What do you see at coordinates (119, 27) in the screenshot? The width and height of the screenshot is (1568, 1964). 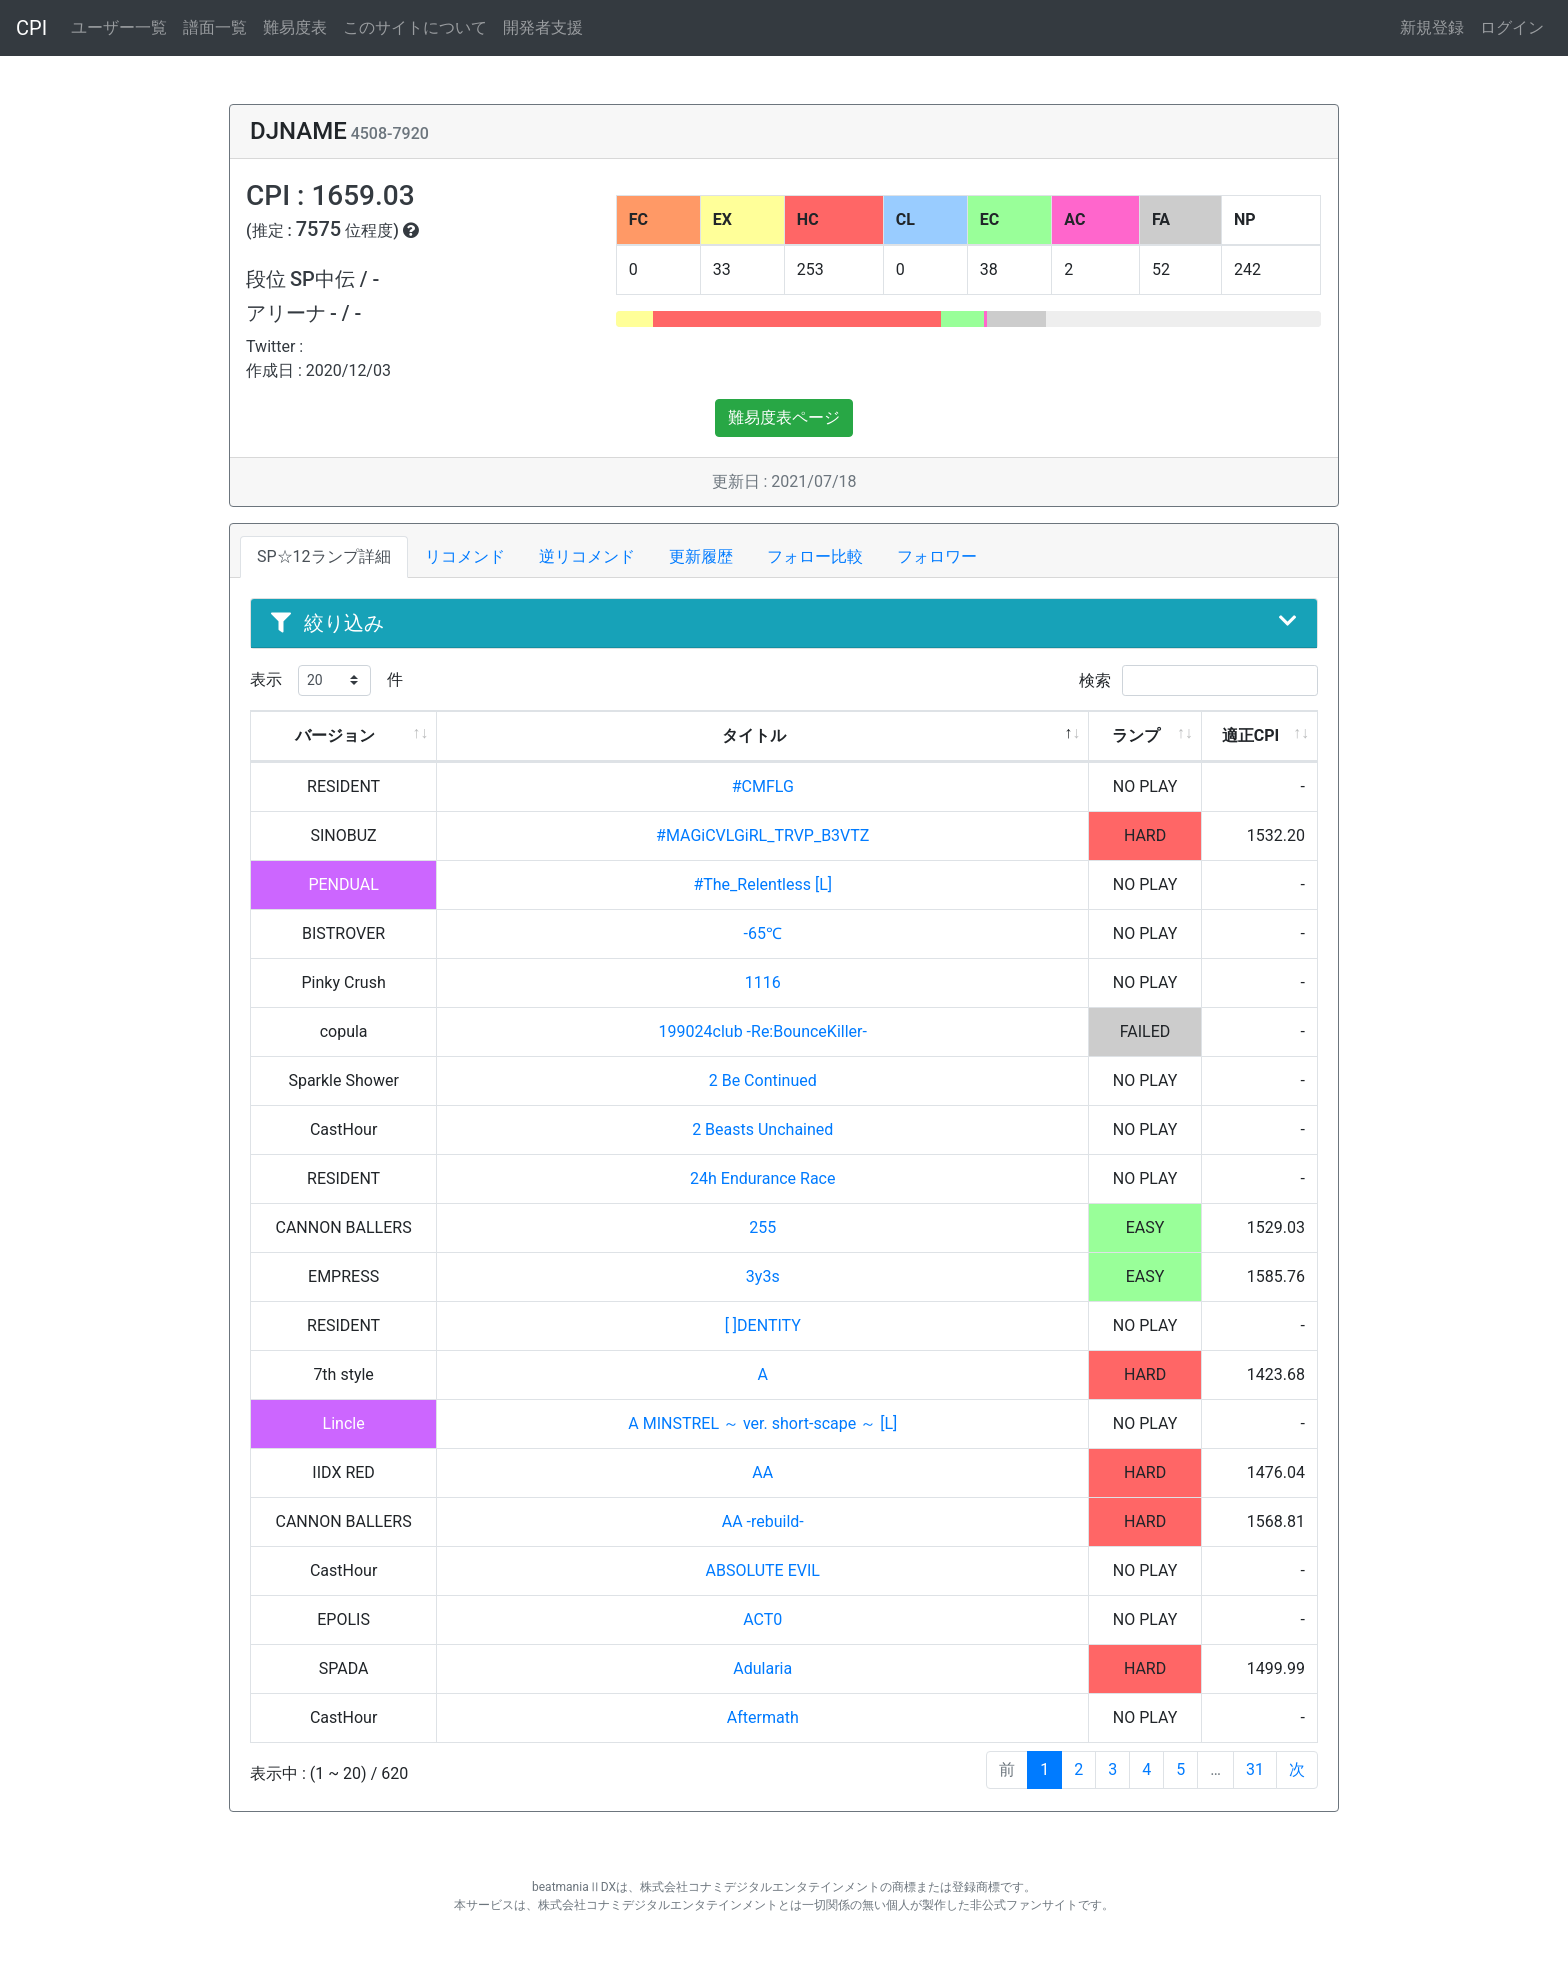 I see `ユーザー一覧` at bounding box center [119, 27].